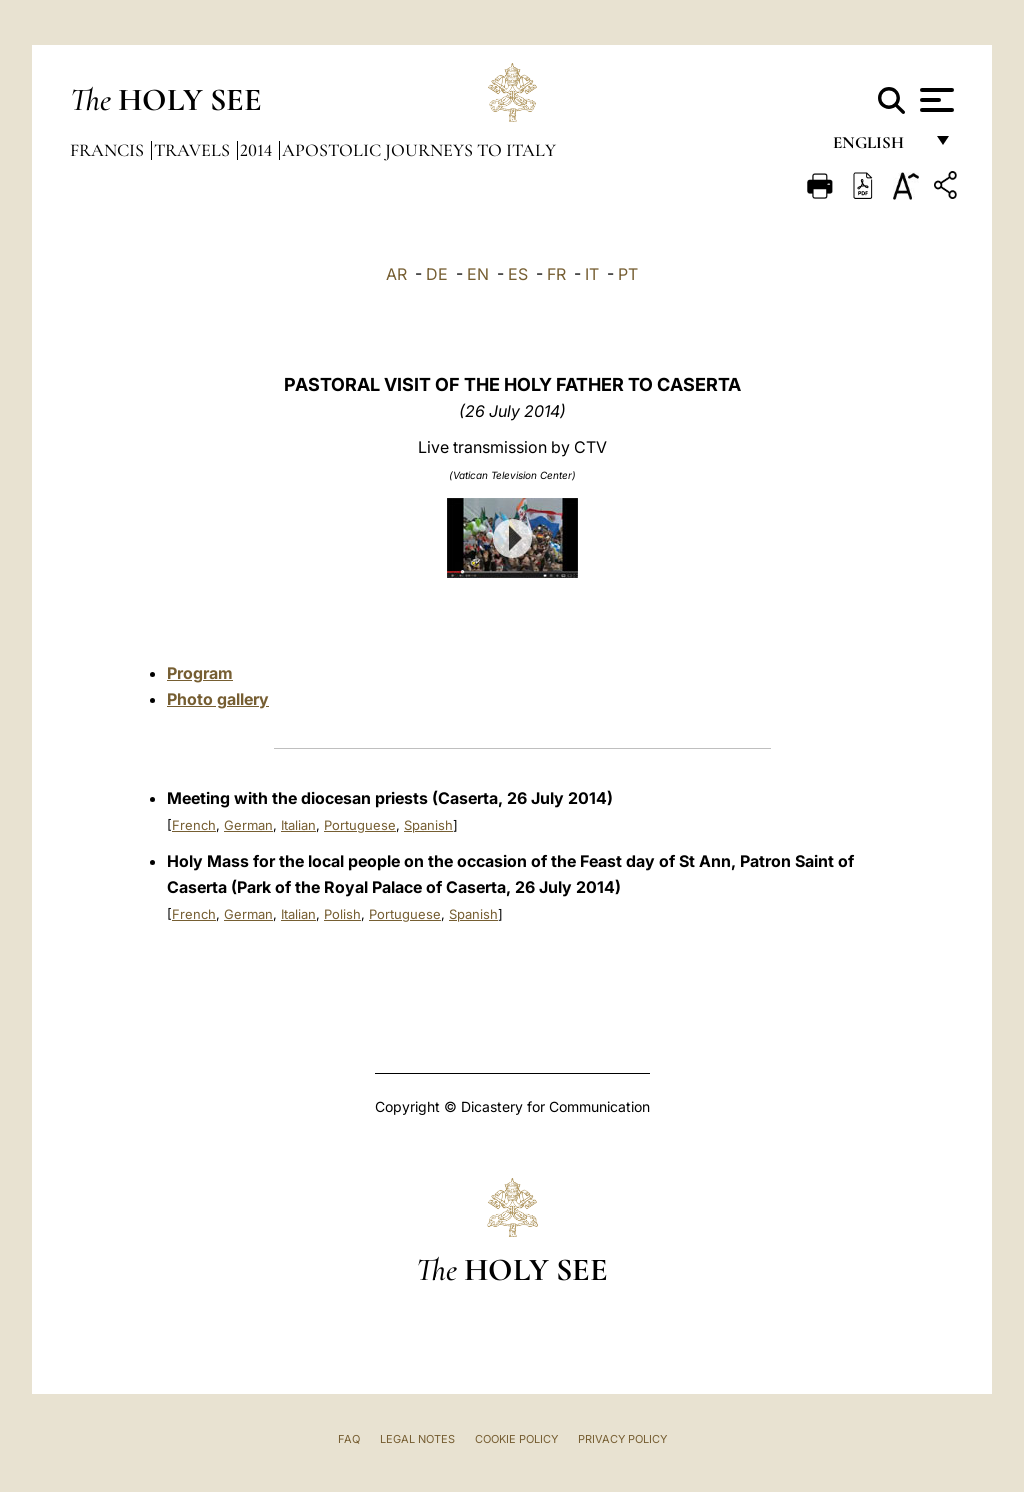 This screenshot has width=1024, height=1506. What do you see at coordinates (516, 1439) in the screenshot?
I see `Cookie Policy` at bounding box center [516, 1439].